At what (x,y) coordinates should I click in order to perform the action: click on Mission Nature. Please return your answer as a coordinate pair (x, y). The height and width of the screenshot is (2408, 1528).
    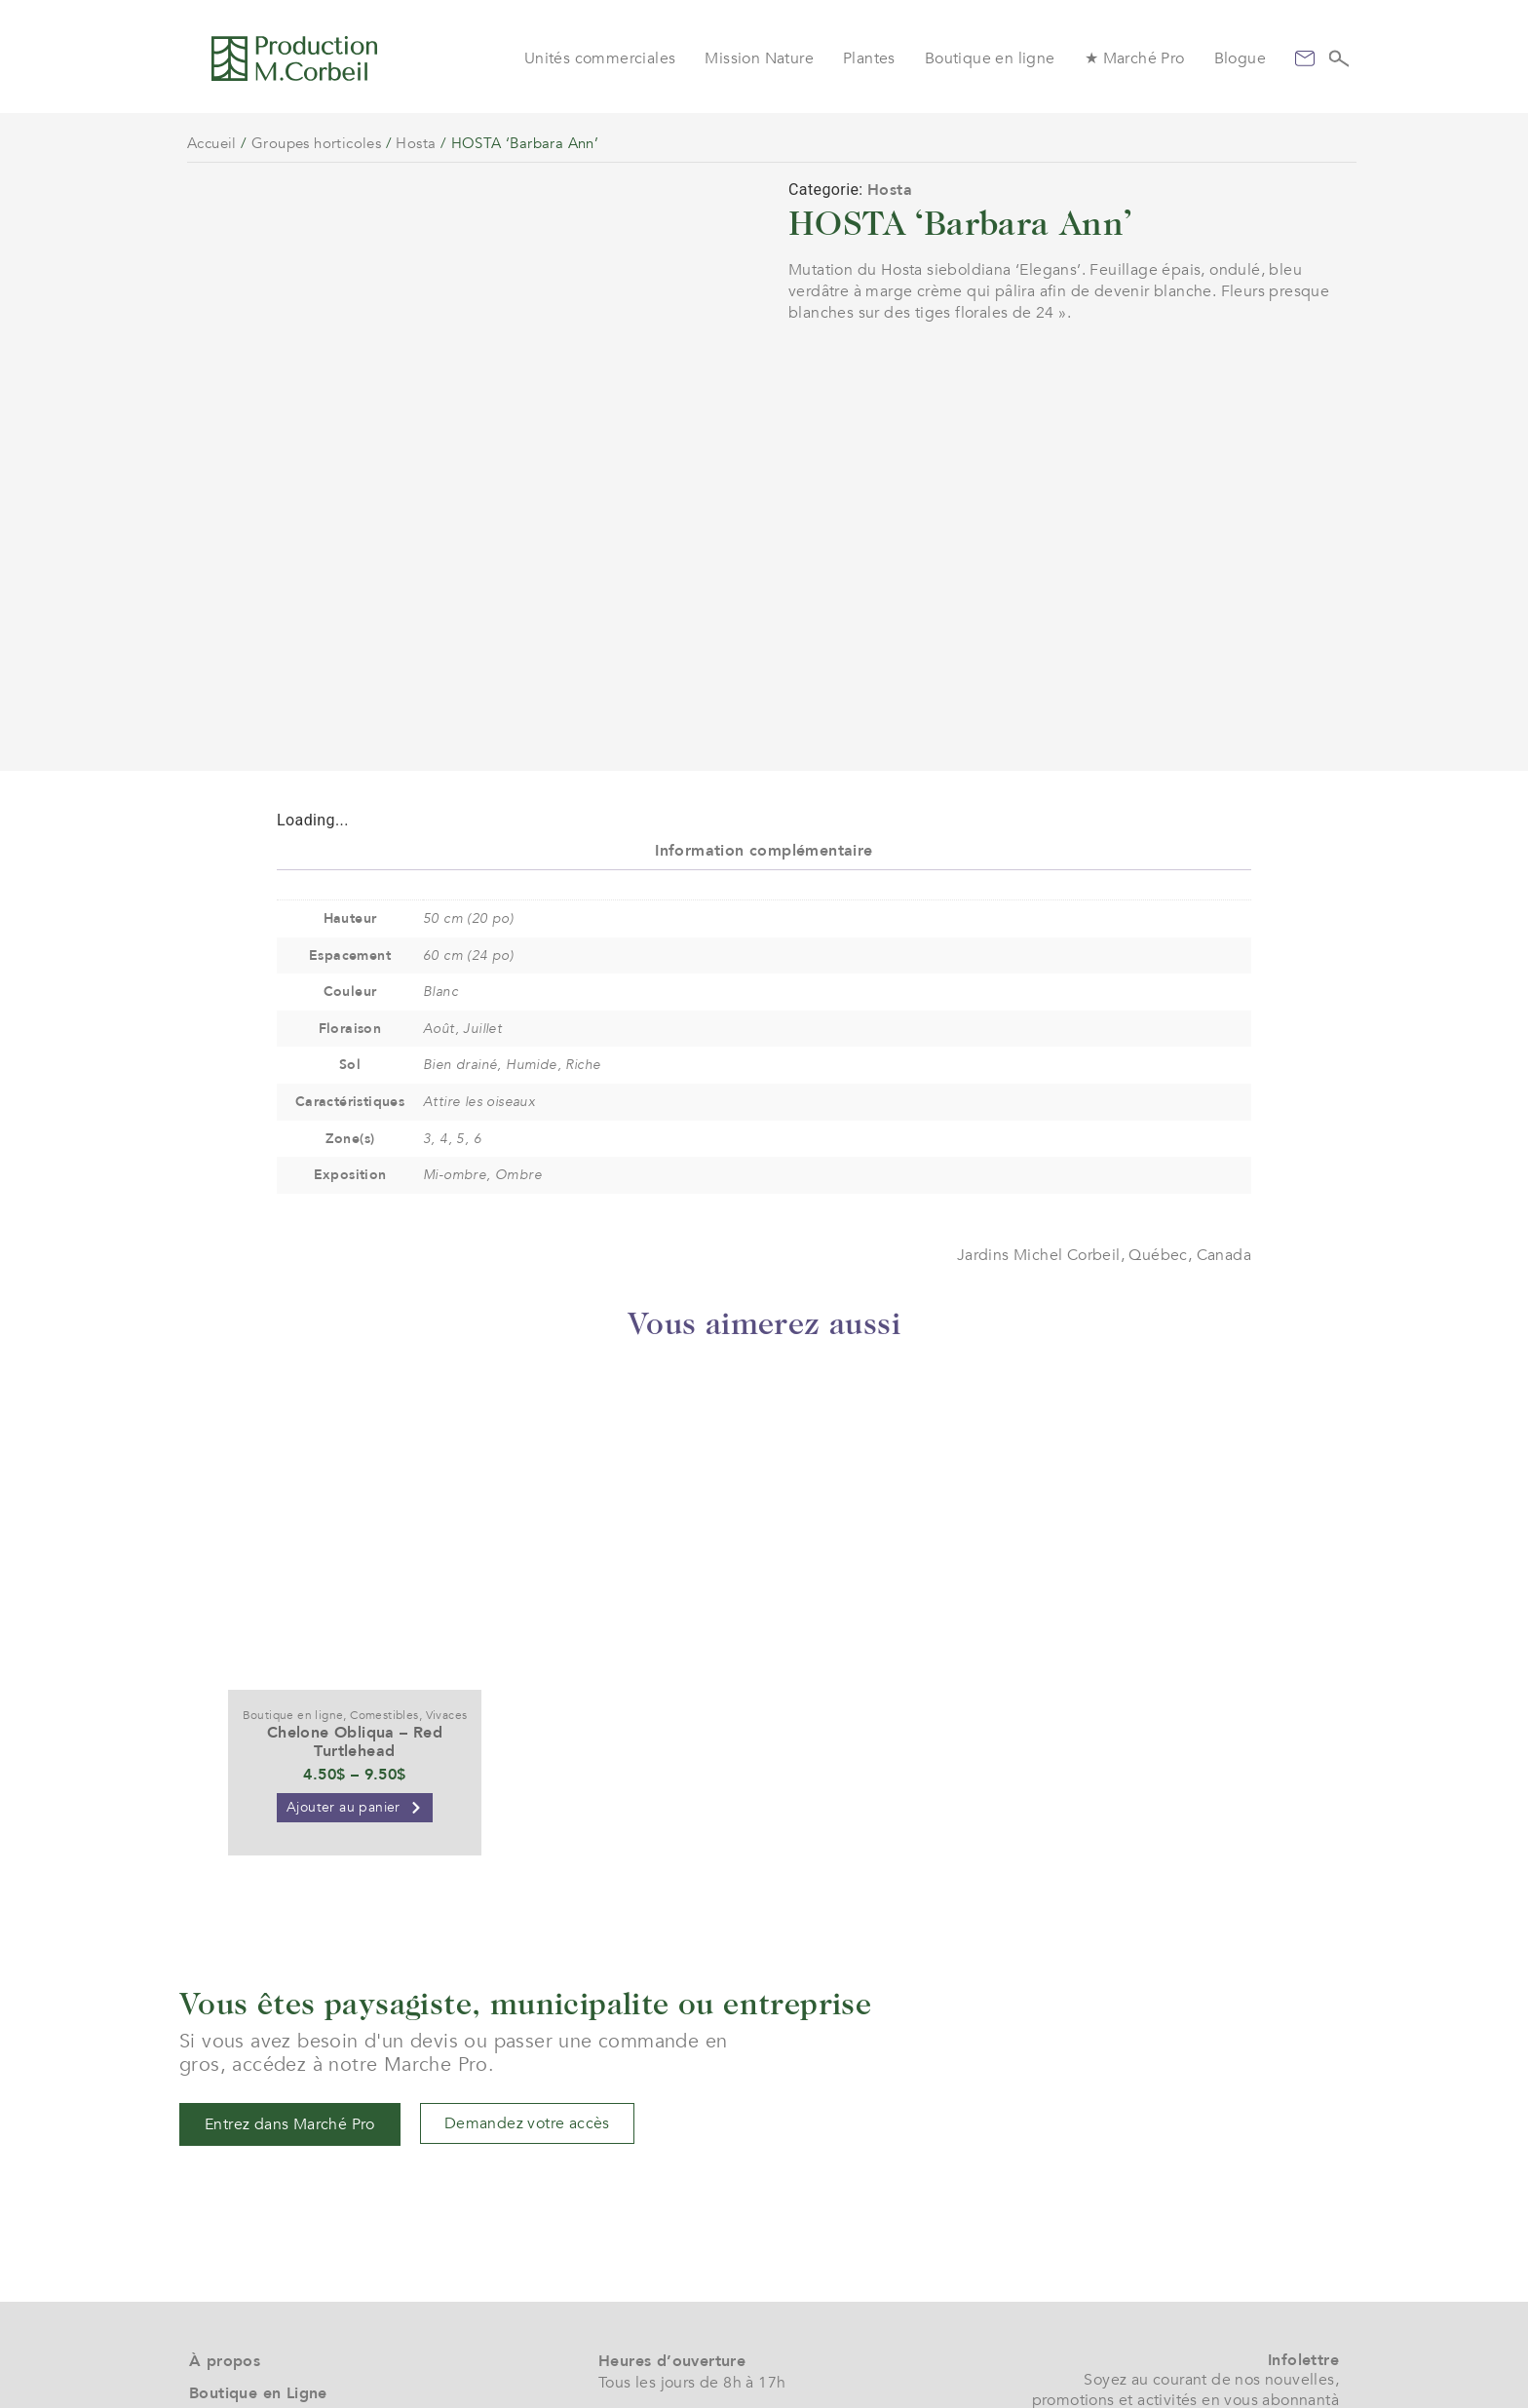
    Looking at the image, I should click on (759, 58).